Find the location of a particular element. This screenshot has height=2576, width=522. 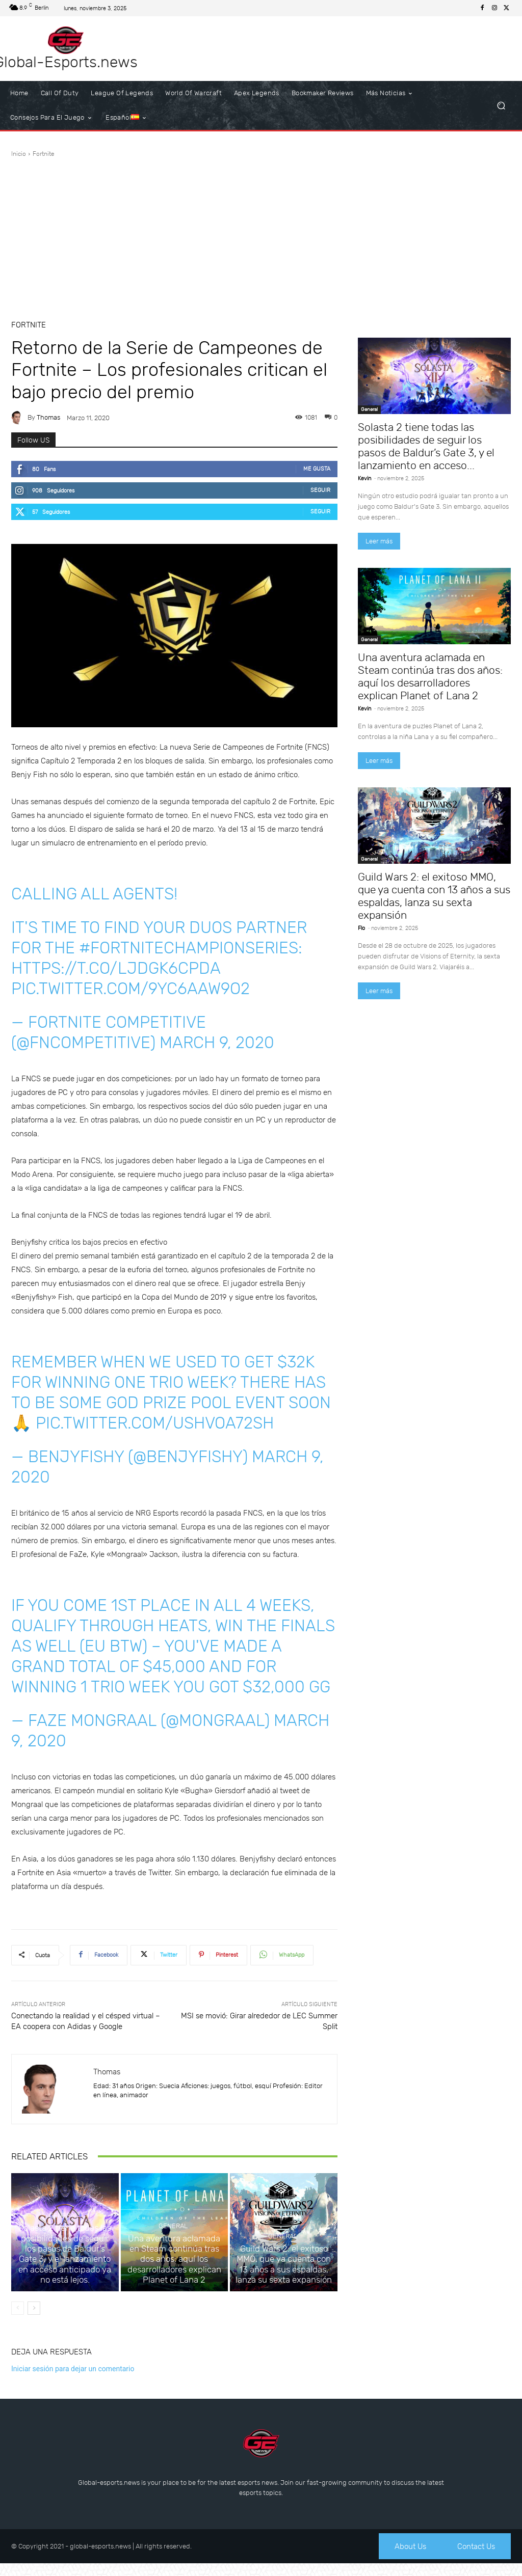

General is located at coordinates (63, 2243).